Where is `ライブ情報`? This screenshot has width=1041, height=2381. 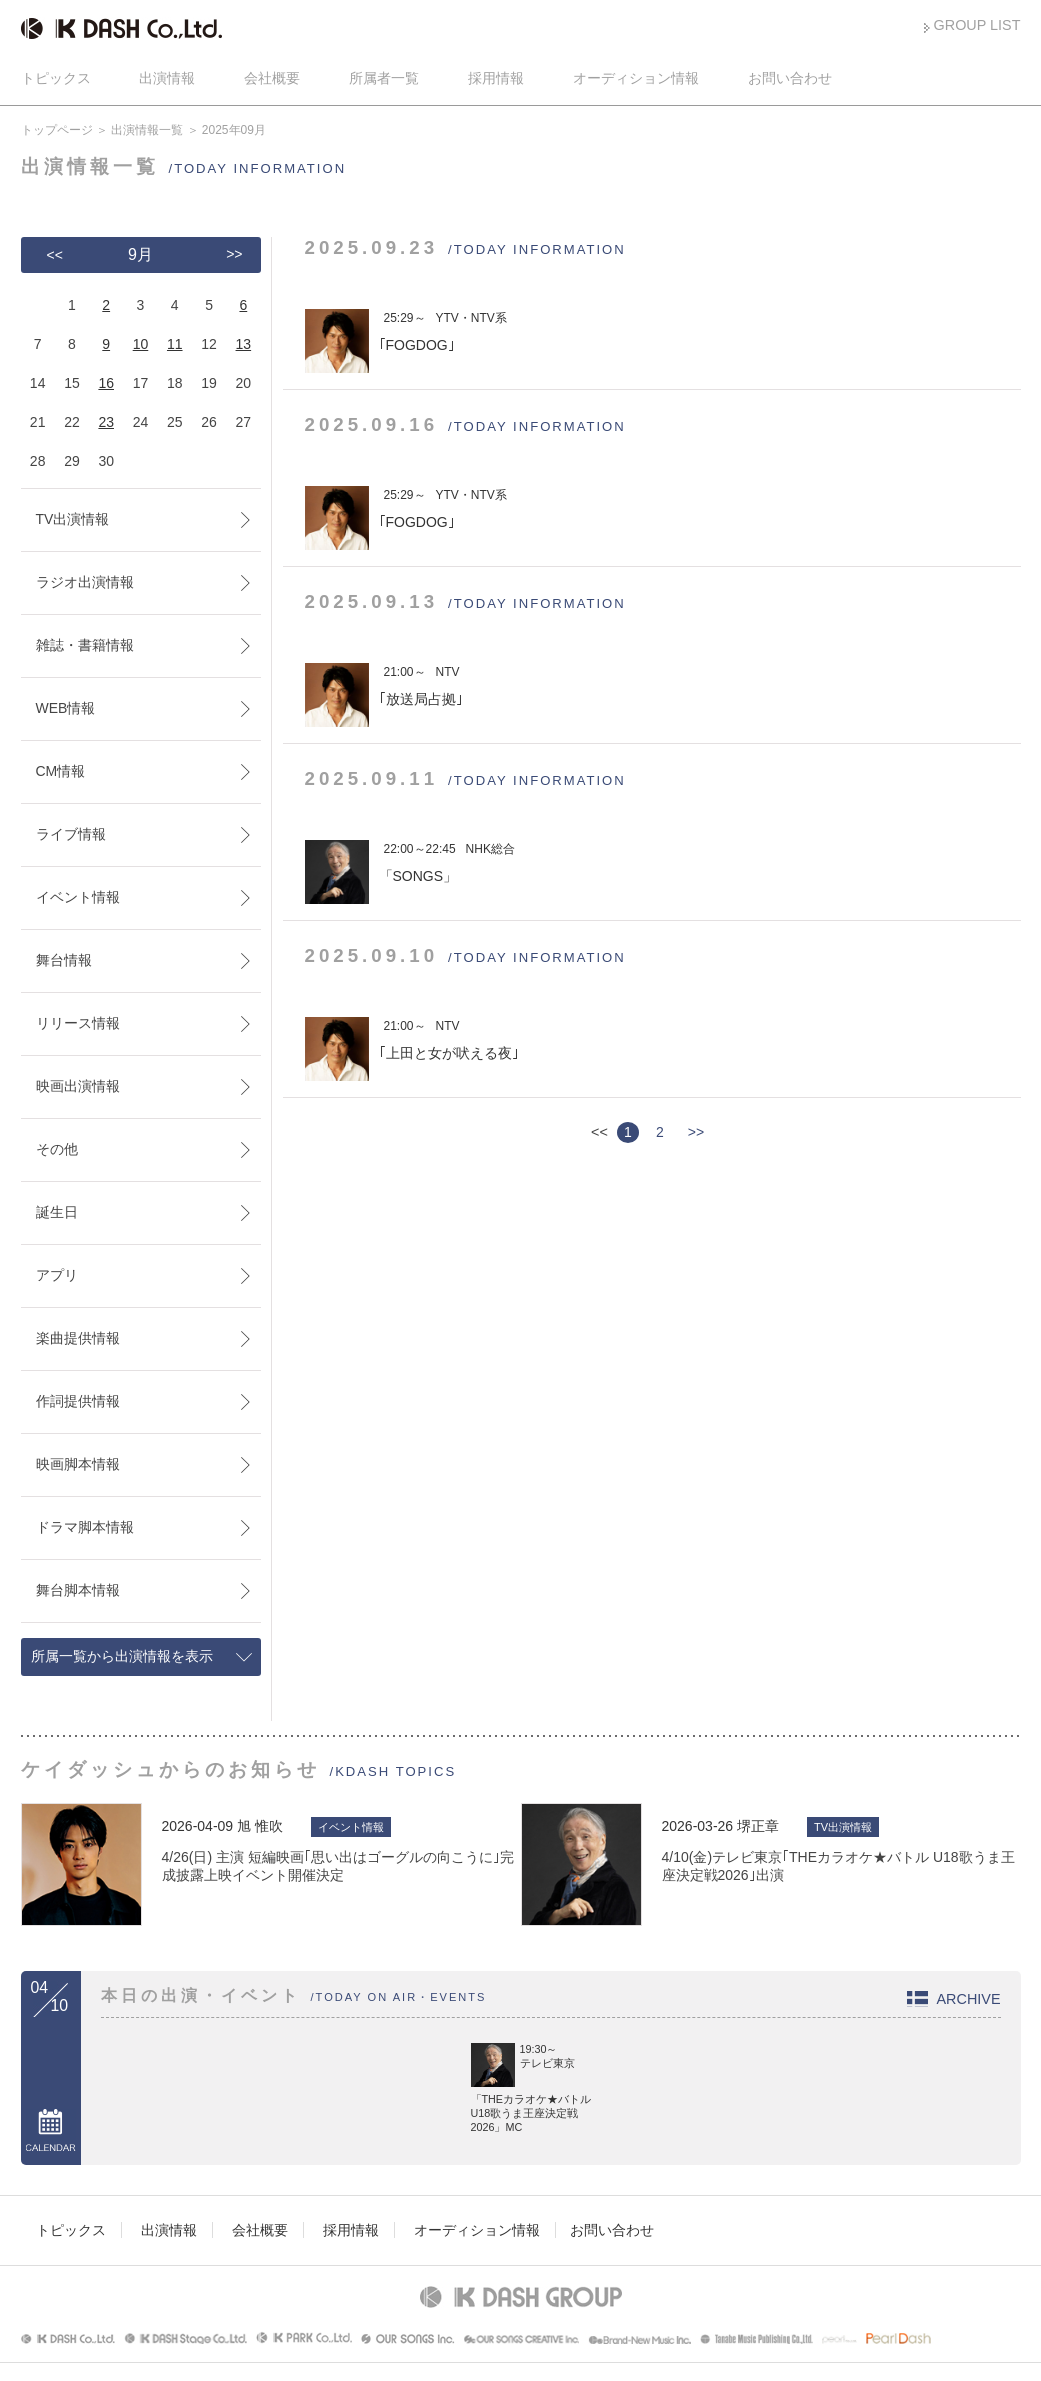 ライブ情報 is located at coordinates (71, 834).